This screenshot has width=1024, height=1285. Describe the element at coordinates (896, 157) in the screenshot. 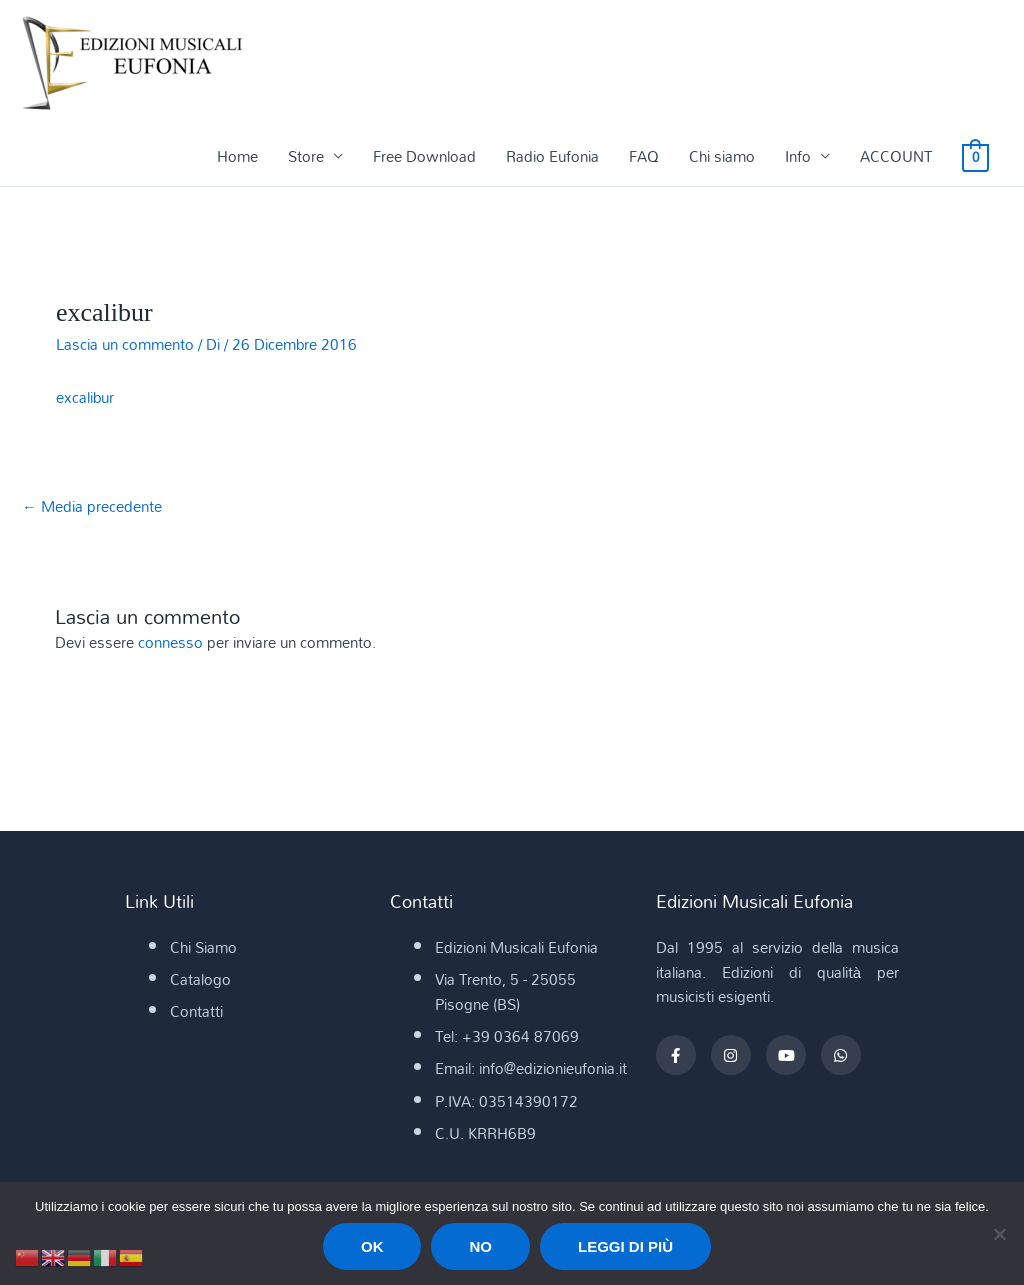

I see `ACCOUNT` at that location.